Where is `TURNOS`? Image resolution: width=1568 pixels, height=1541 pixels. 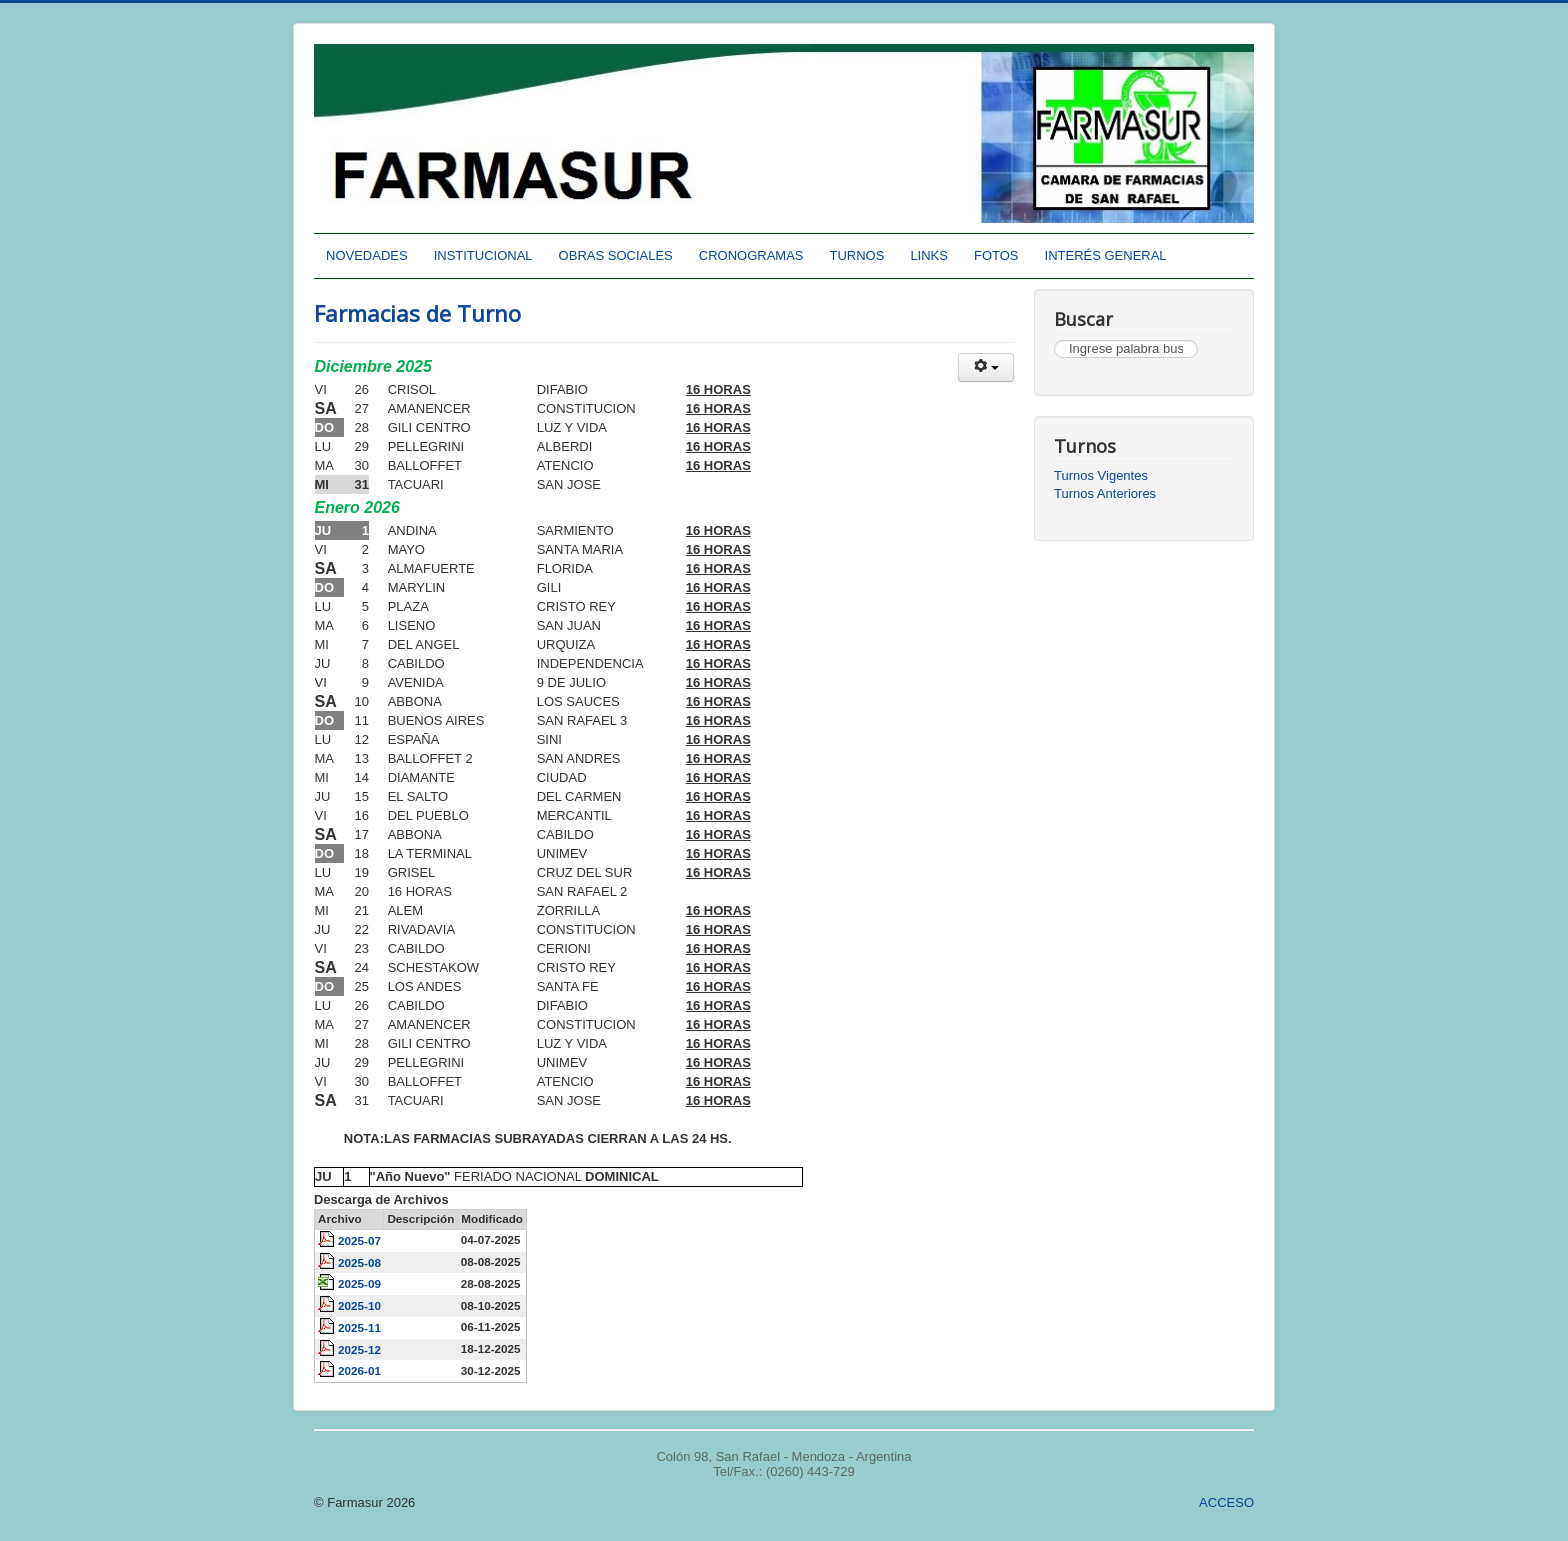 TURNOS is located at coordinates (857, 255).